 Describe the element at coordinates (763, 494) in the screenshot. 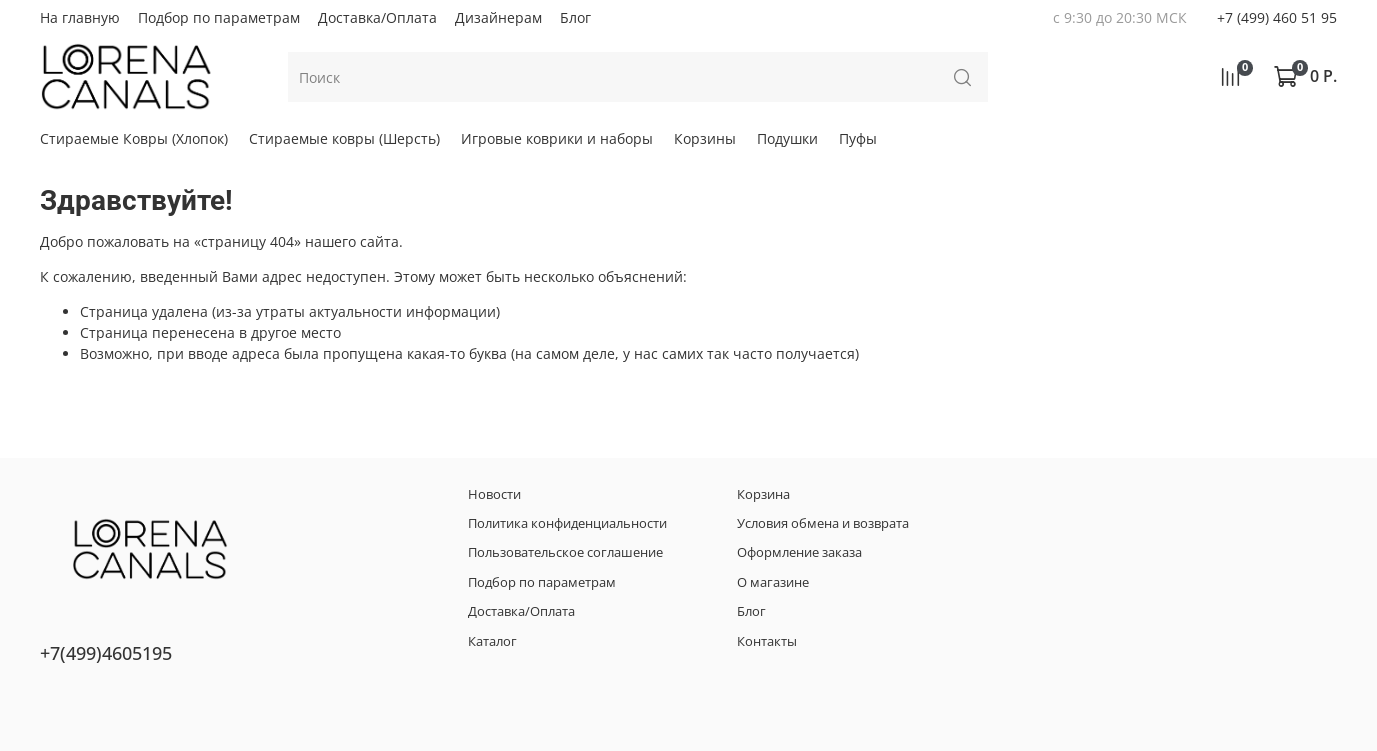

I see `Корзина` at that location.